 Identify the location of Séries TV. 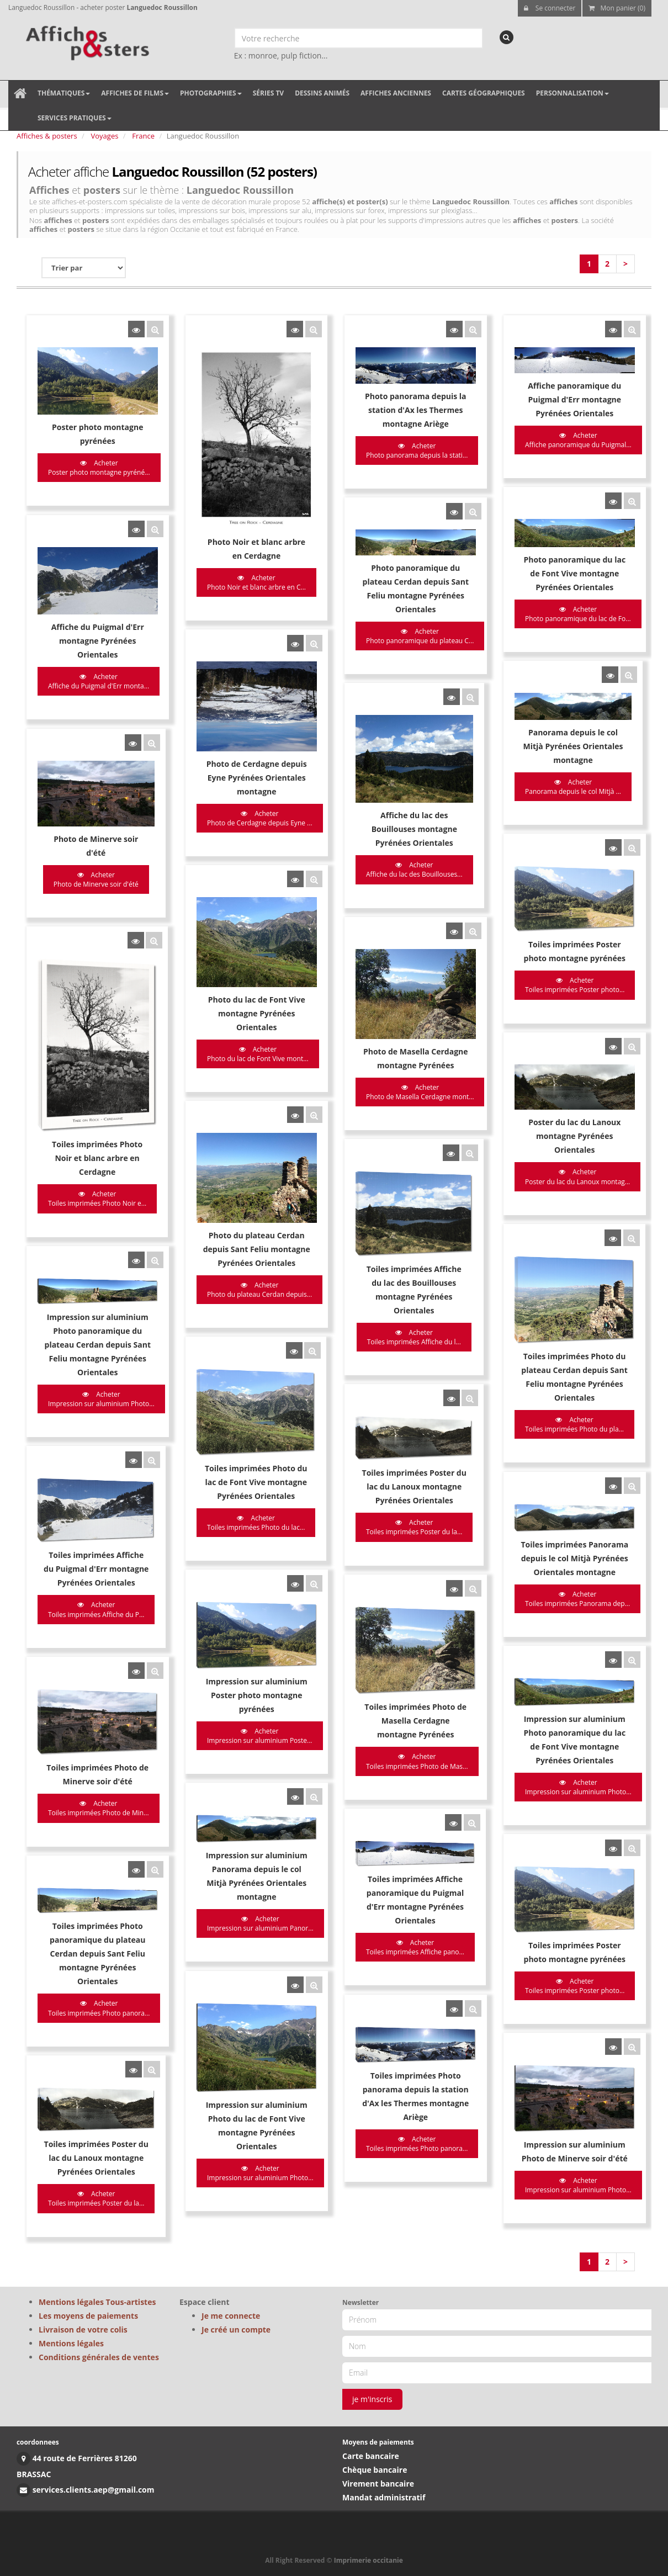
(268, 93).